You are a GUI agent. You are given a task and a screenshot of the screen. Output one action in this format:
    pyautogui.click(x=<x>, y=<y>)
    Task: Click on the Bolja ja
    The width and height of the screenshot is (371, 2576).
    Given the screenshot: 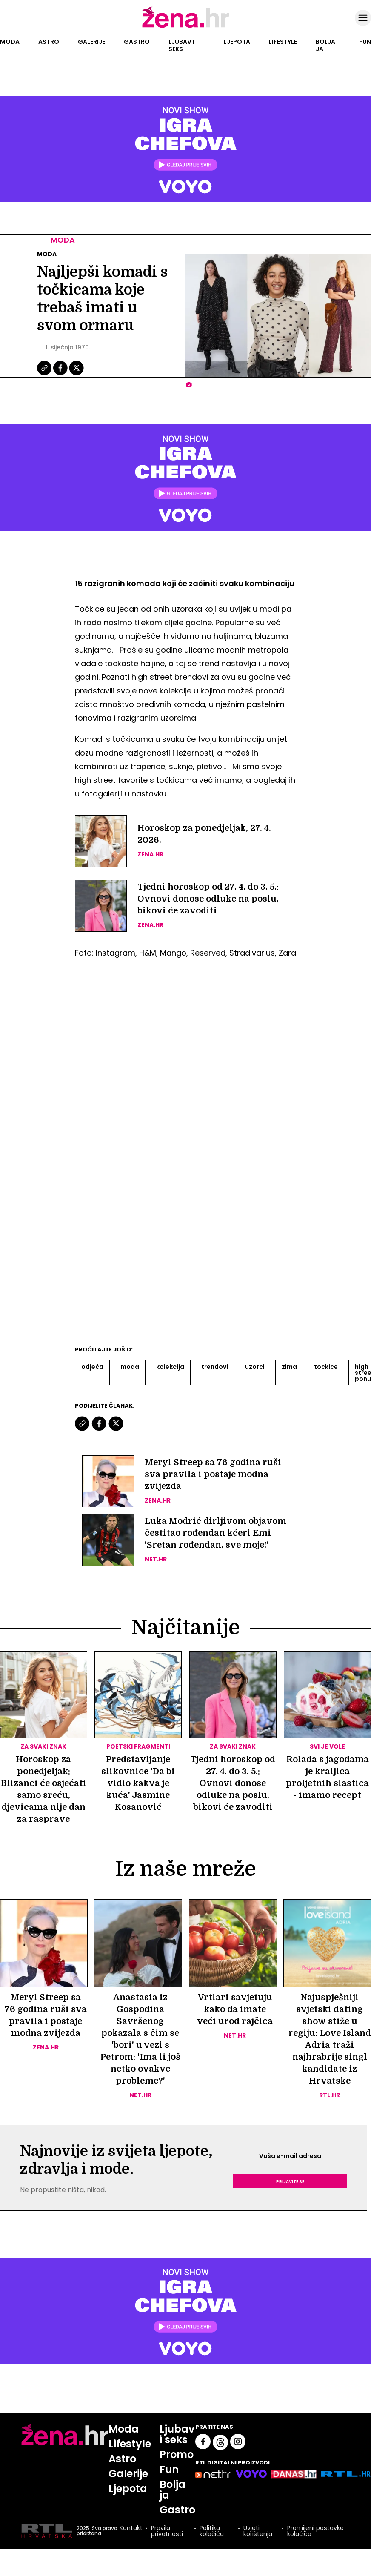 What is the action you would take?
    pyautogui.click(x=325, y=45)
    